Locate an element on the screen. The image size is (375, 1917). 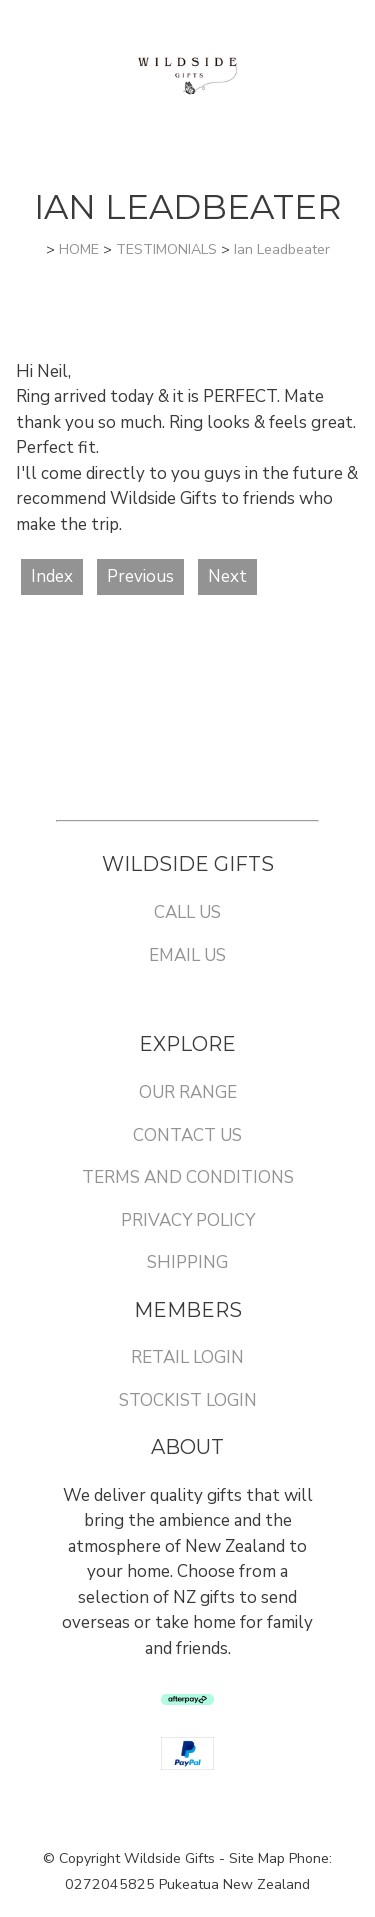
CALL US is located at coordinates (187, 912).